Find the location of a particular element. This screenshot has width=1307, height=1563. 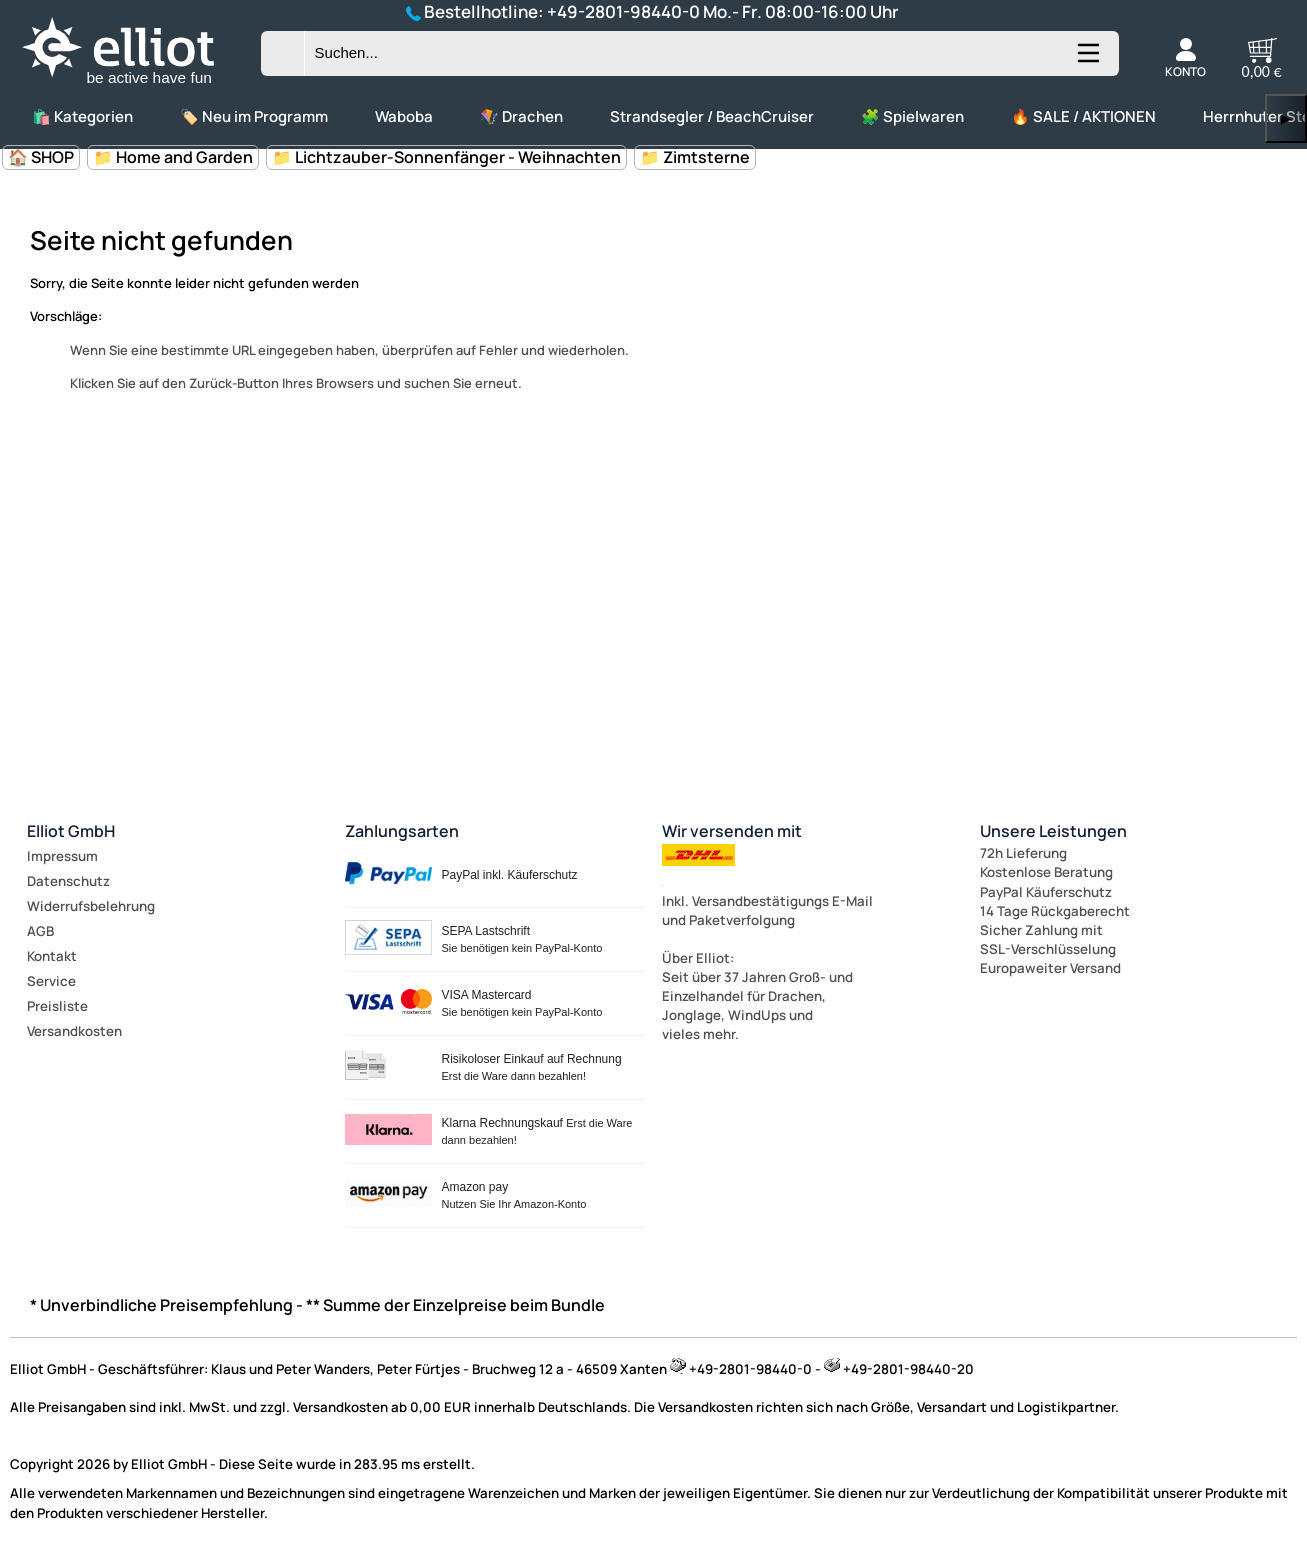

Waboba is located at coordinates (404, 116).